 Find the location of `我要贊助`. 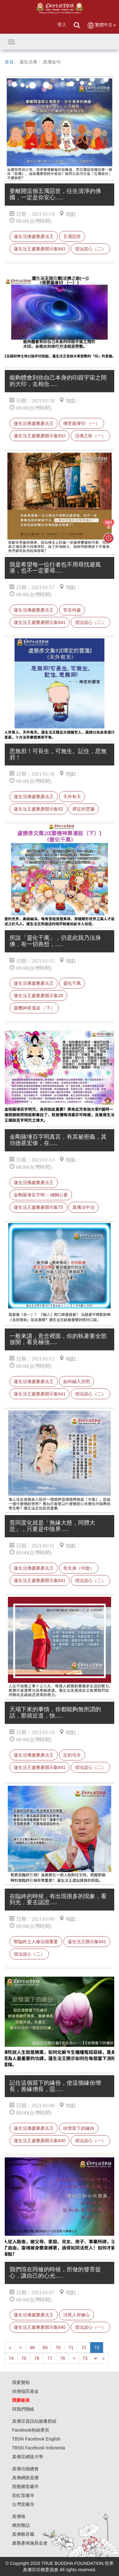

我要贊助 is located at coordinates (21, 2382).